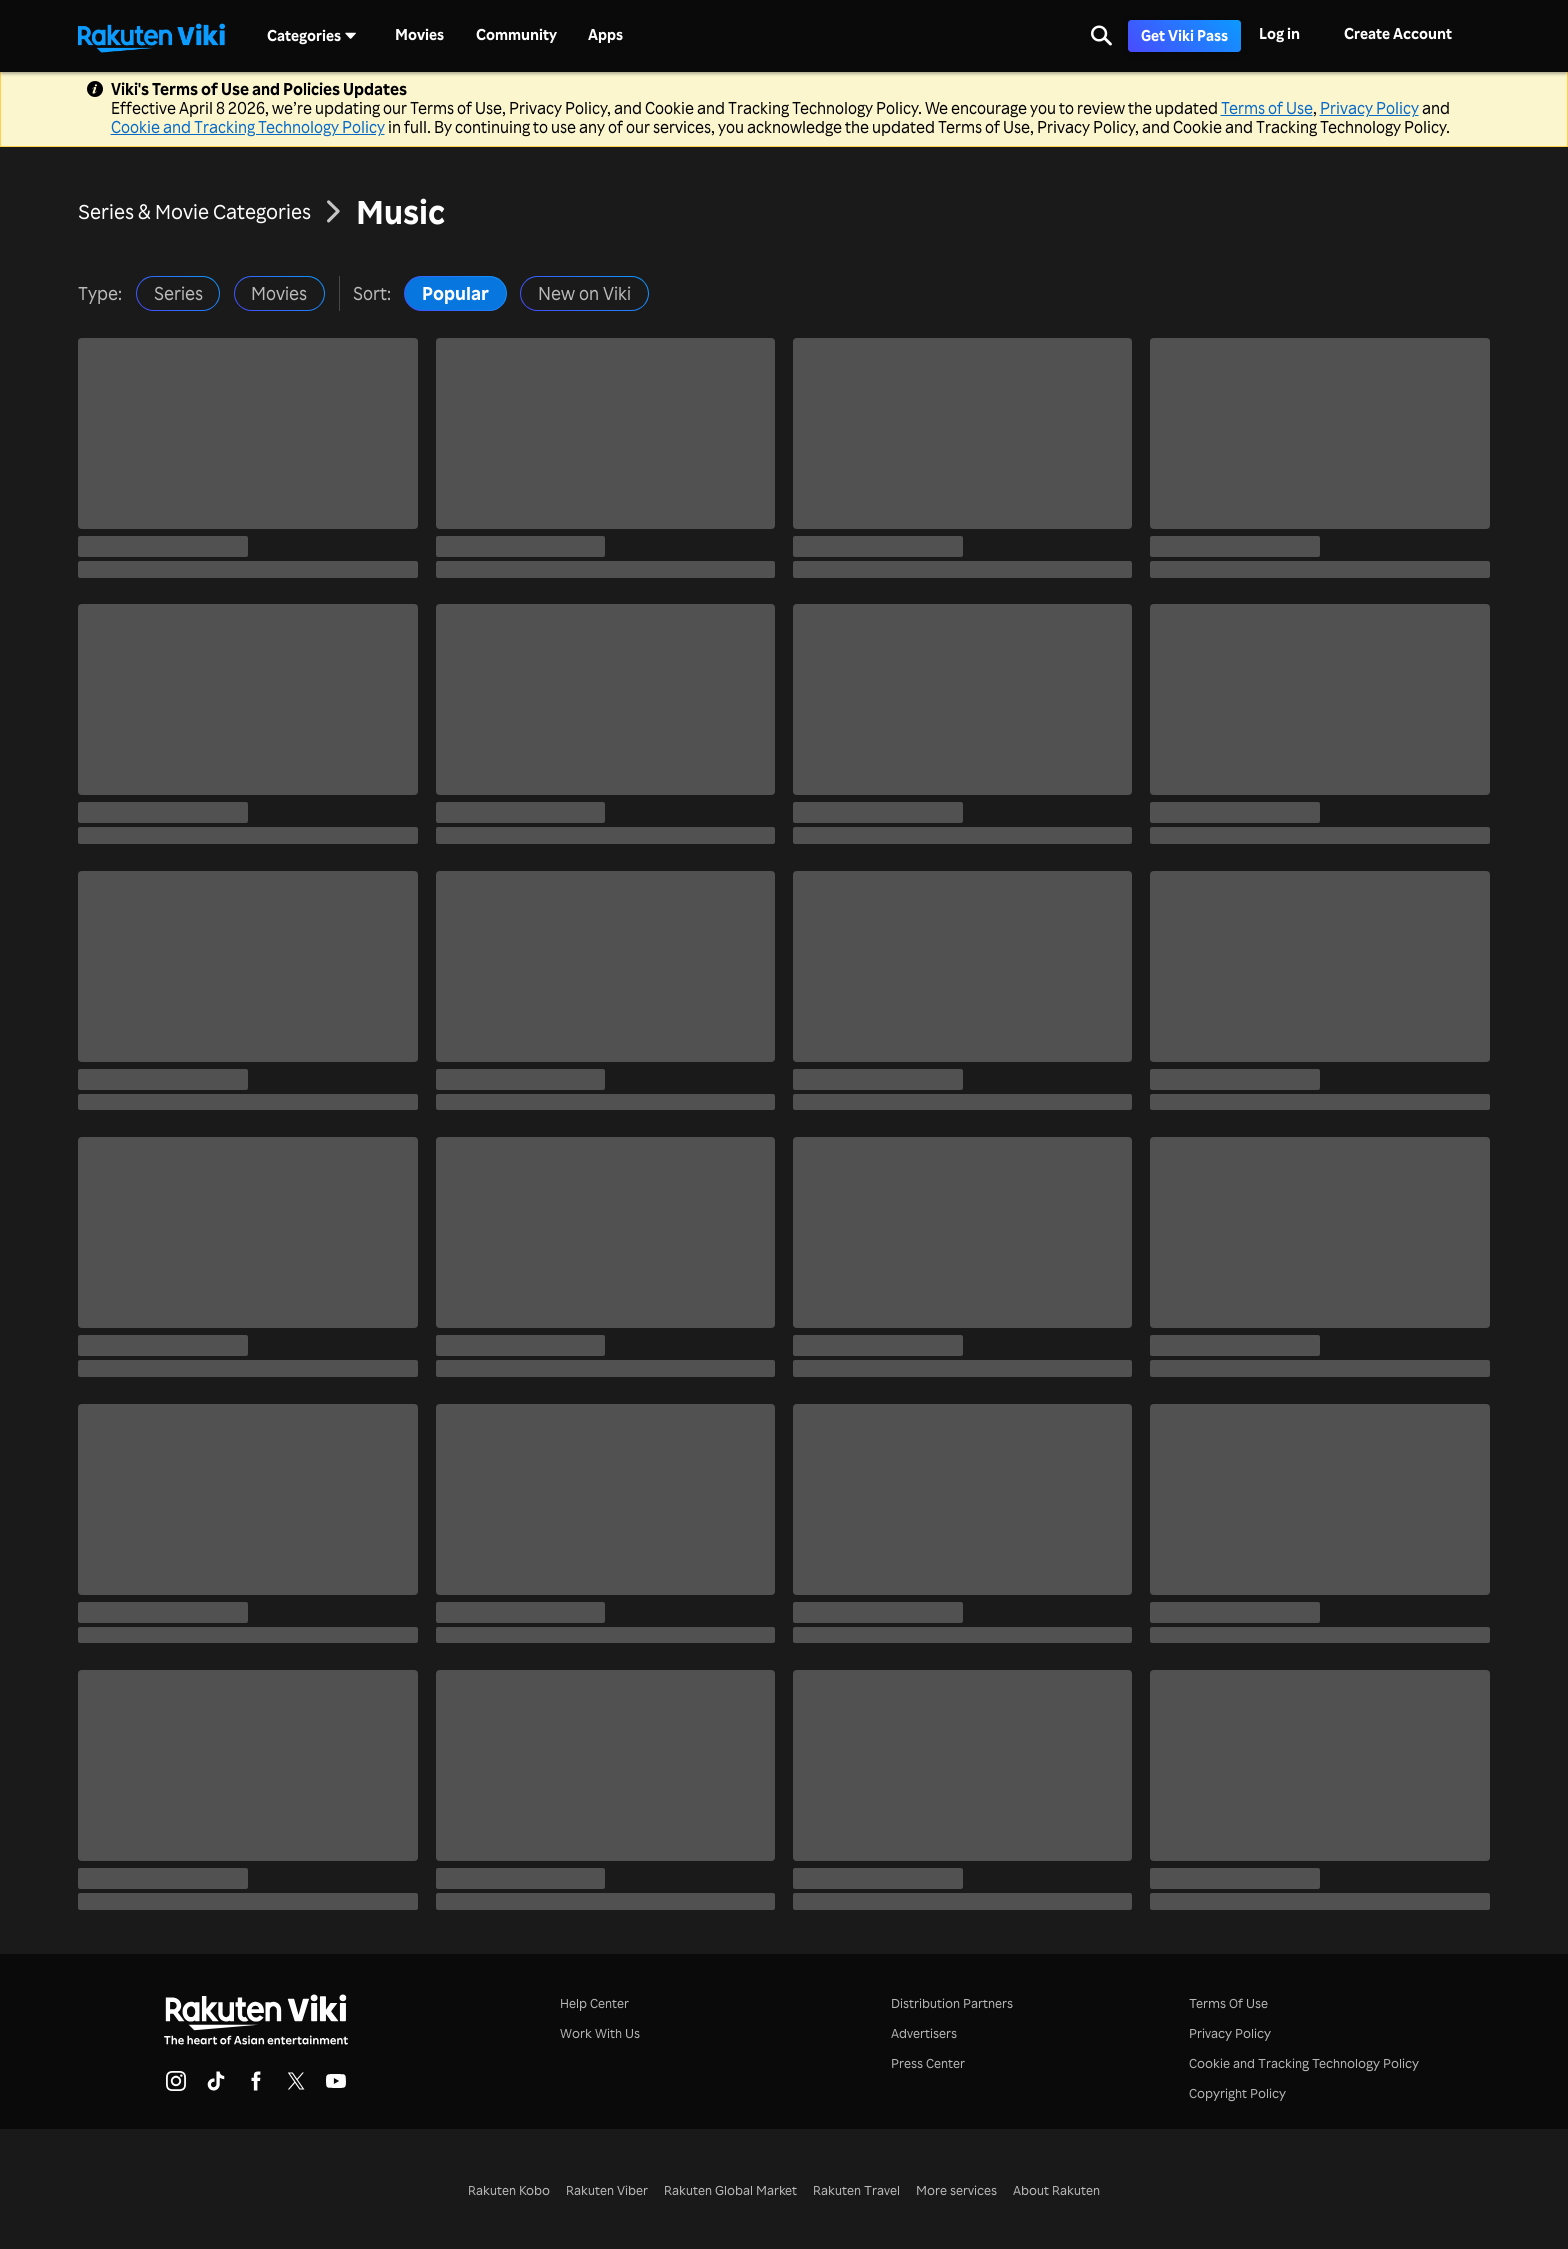  What do you see at coordinates (151, 36) in the screenshot?
I see `[Go to homepage]` at bounding box center [151, 36].